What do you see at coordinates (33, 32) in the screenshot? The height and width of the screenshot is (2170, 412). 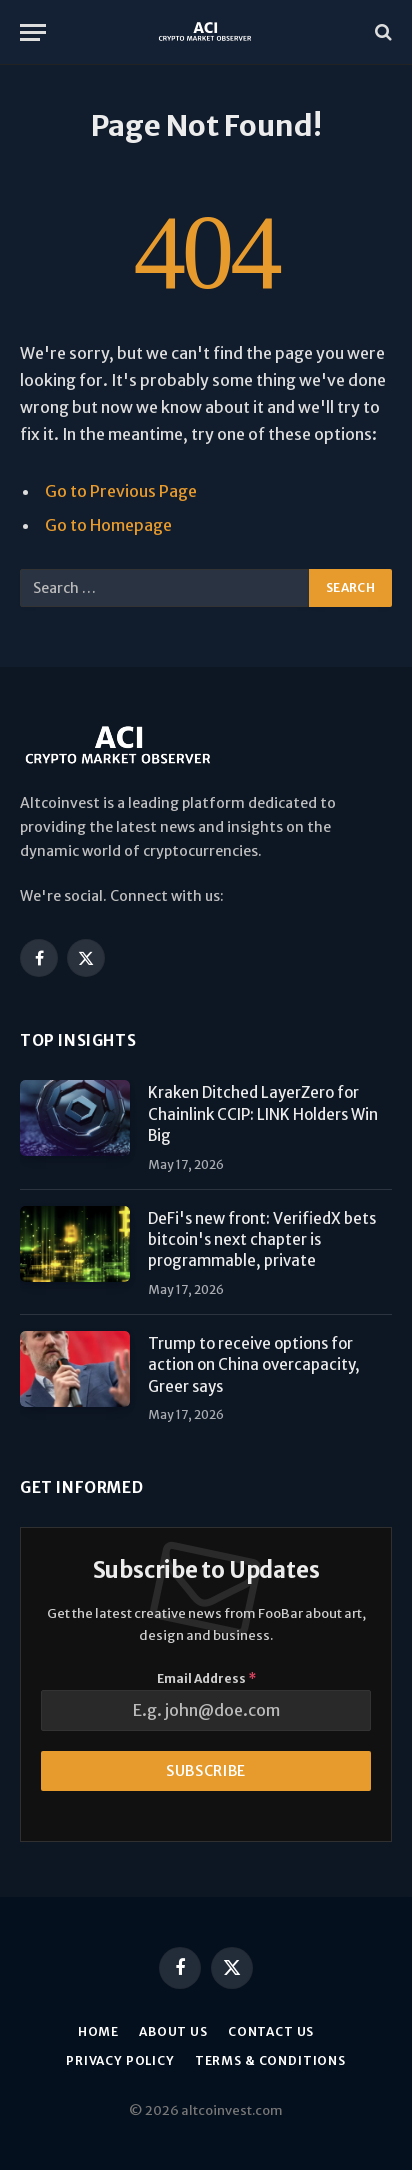 I see `[Menu]` at bounding box center [33, 32].